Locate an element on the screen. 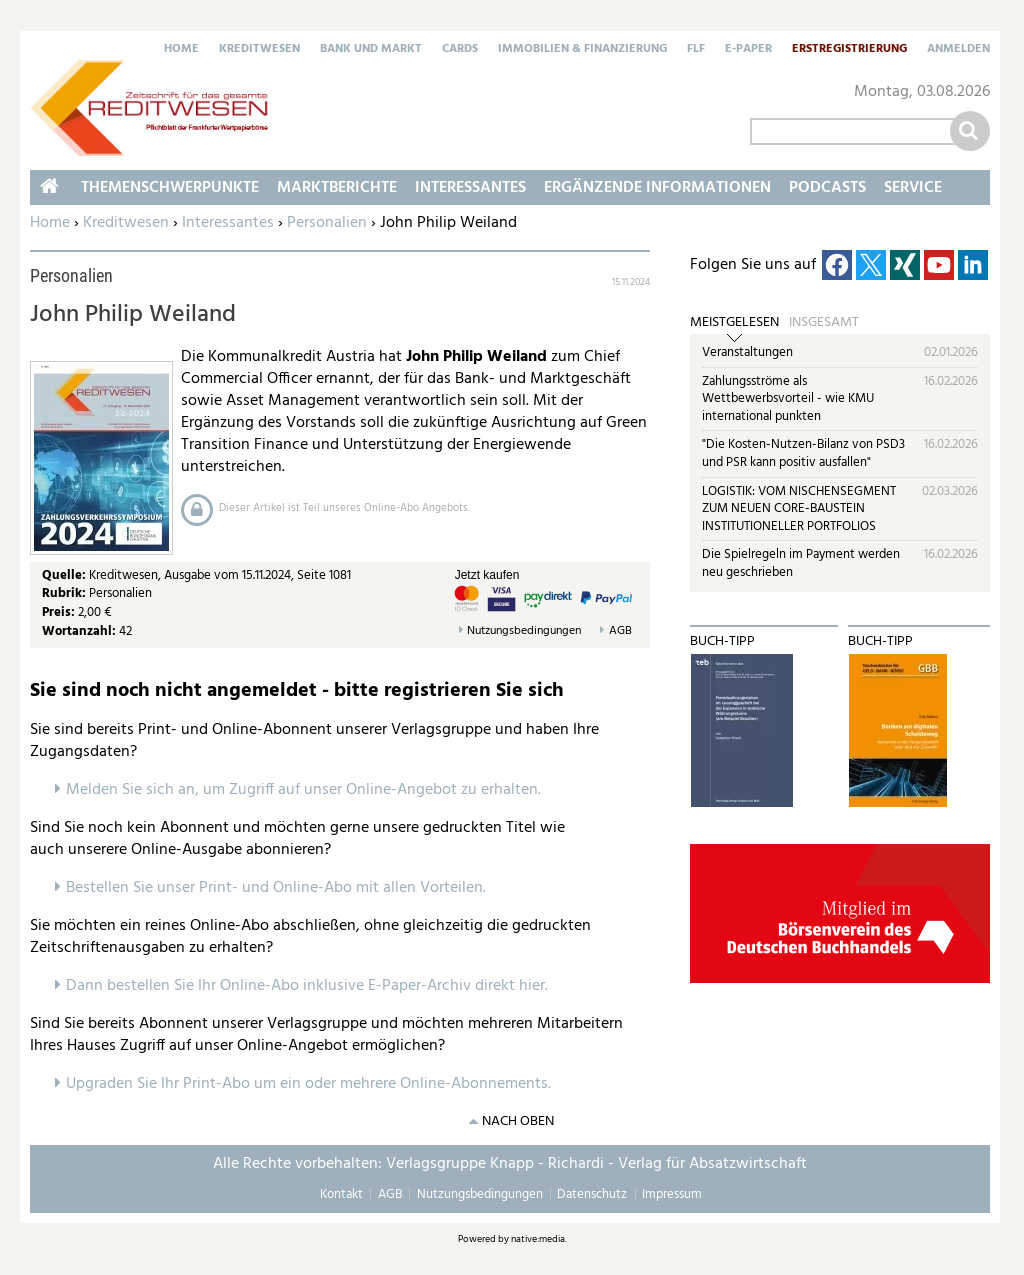  Podcasts is located at coordinates (827, 188).